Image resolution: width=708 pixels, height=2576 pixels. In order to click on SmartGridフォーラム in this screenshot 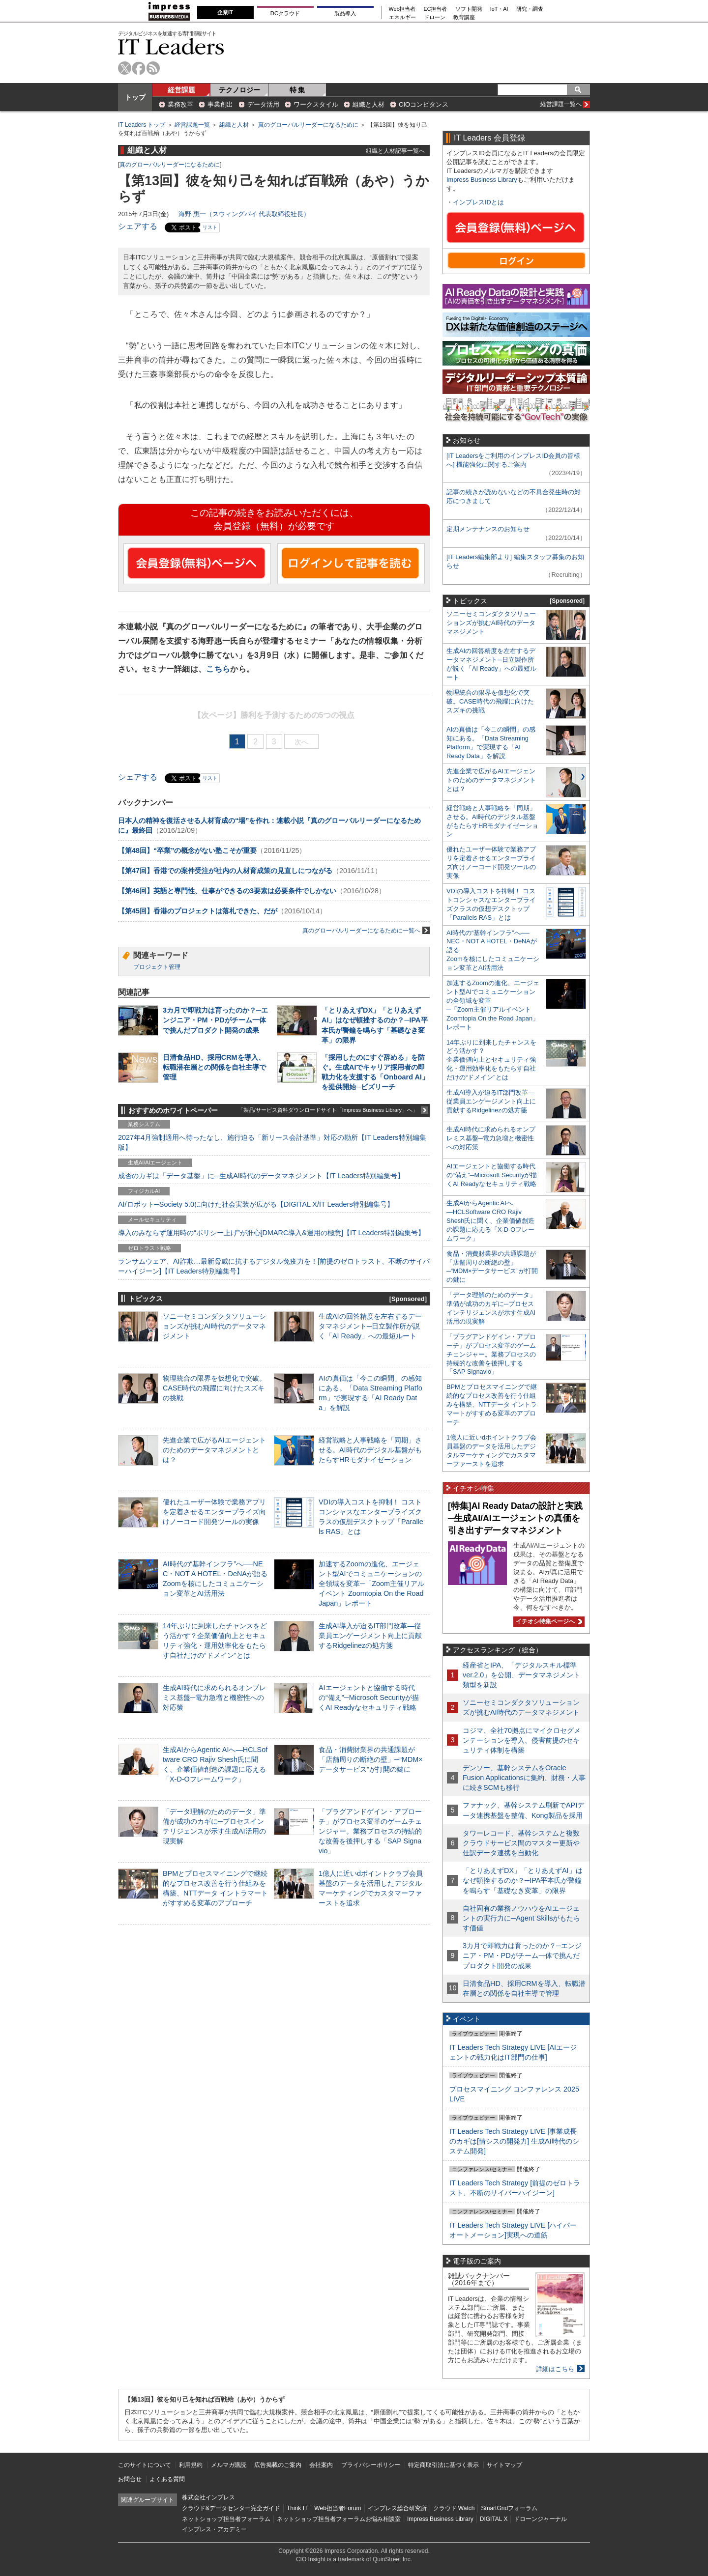, I will do `click(509, 2508)`.